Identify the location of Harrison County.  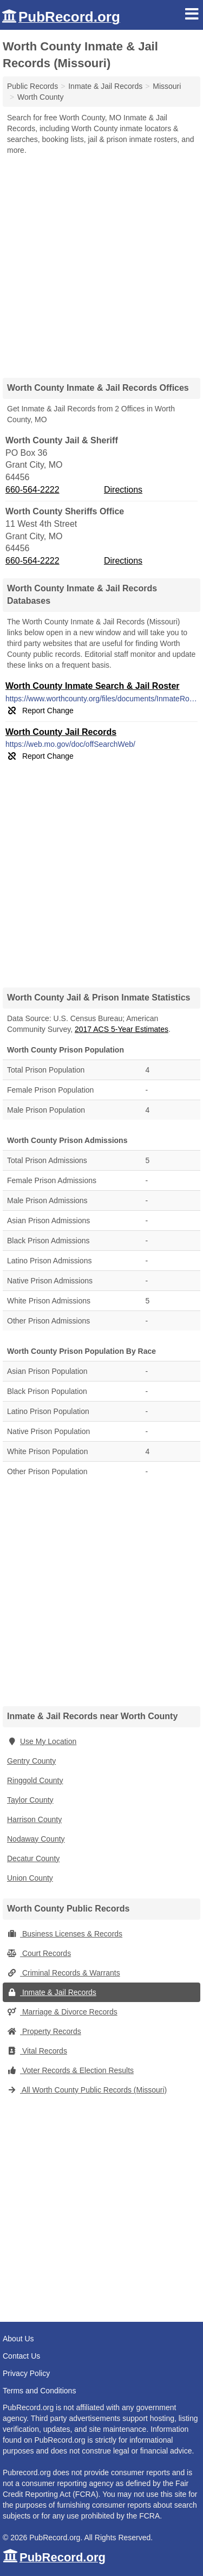
(34, 1819).